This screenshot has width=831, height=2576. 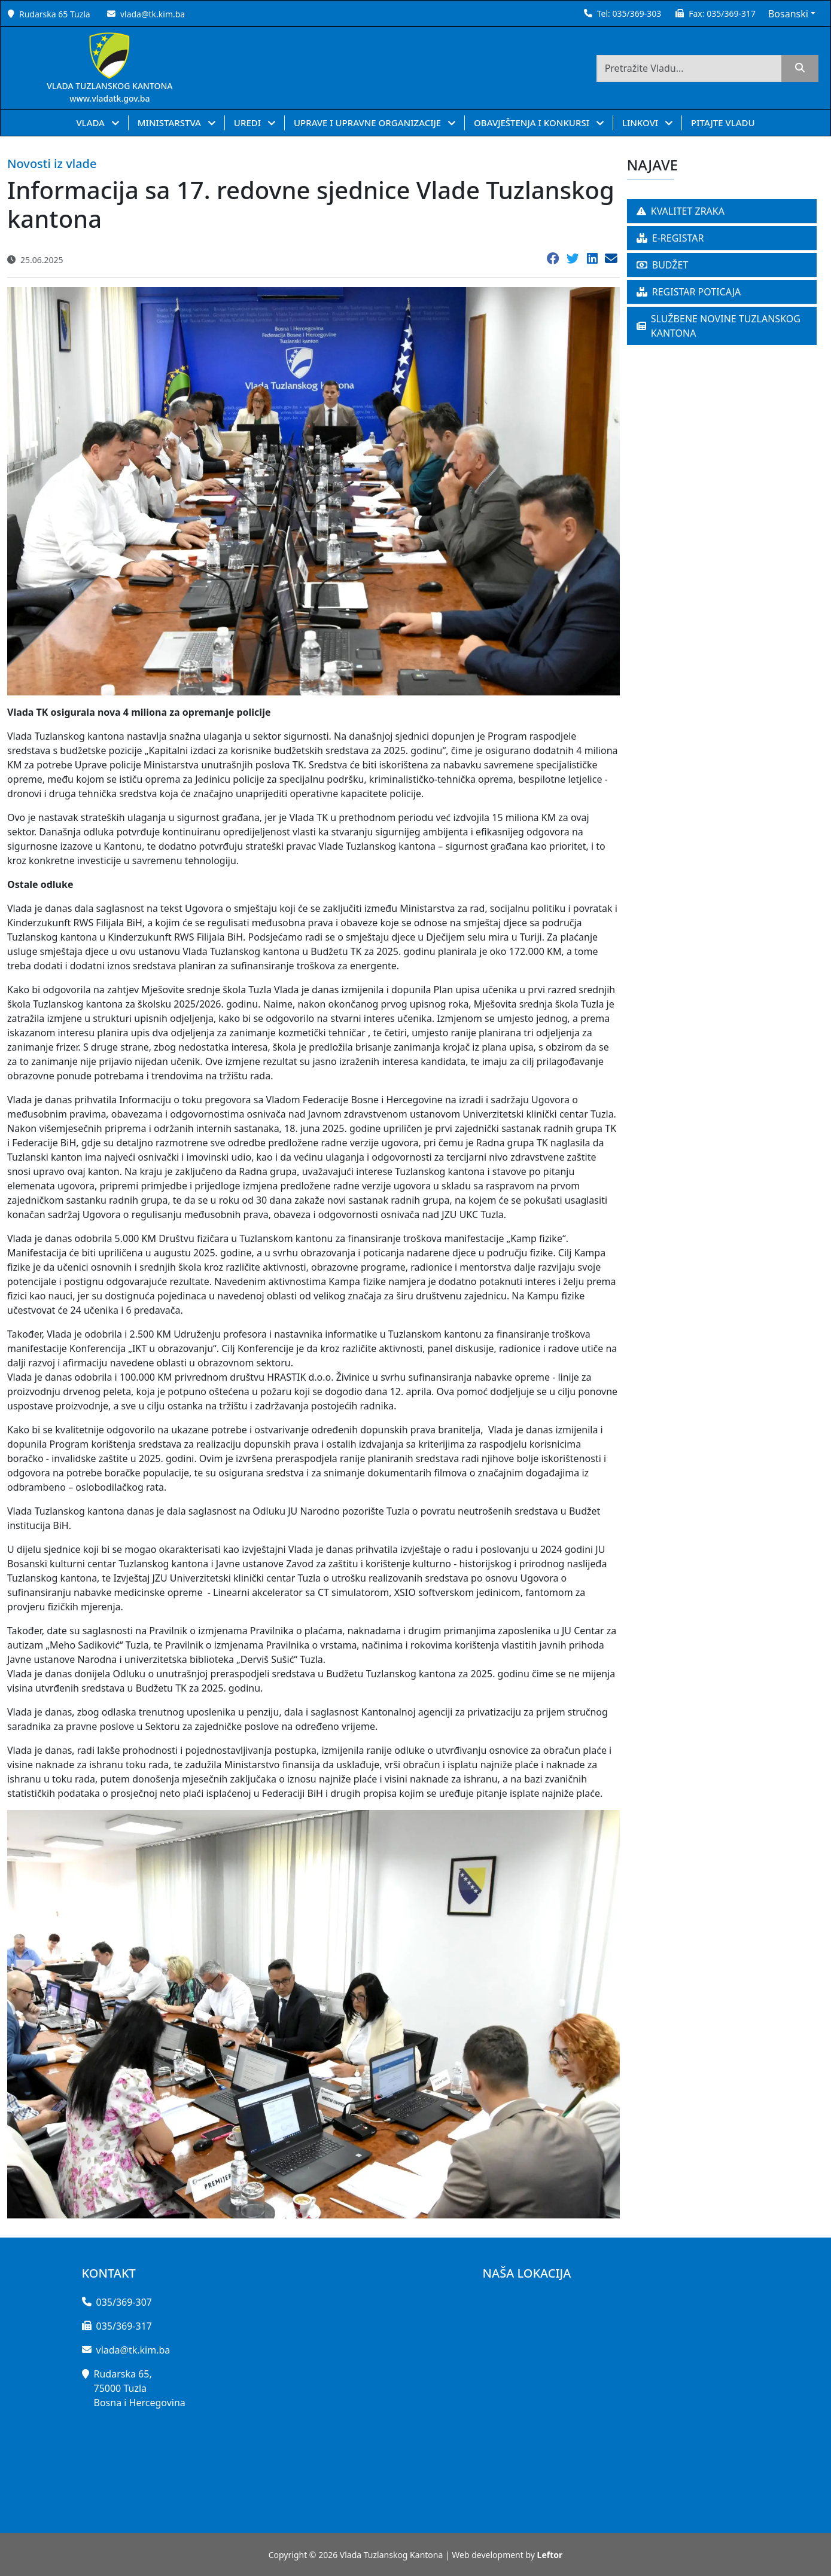 I want to click on VLADA [button], so click(x=91, y=123).